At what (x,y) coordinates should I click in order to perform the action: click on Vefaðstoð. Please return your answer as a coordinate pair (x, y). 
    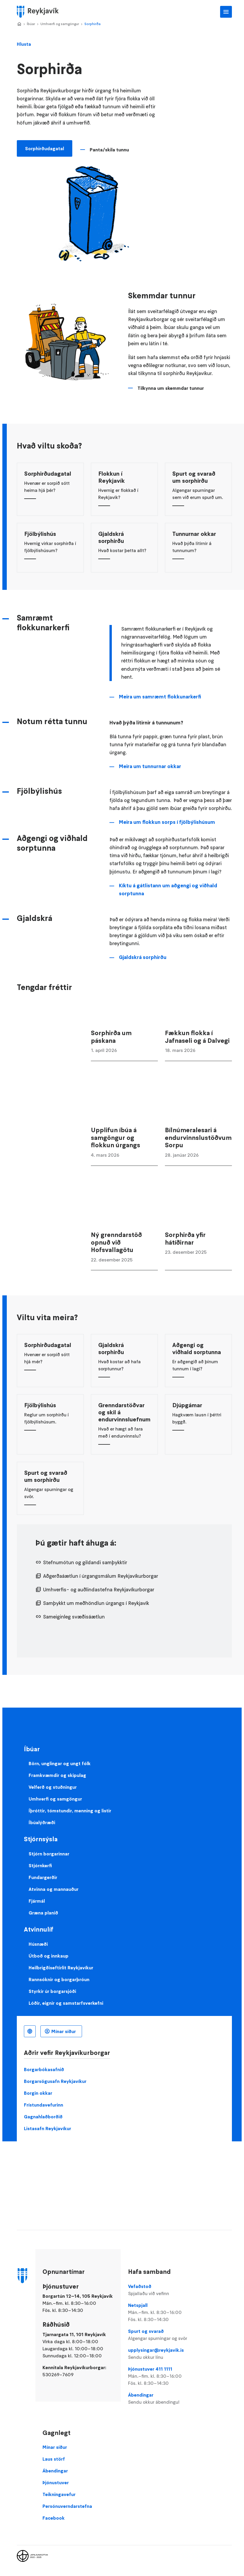
    Looking at the image, I should click on (161, 2290).